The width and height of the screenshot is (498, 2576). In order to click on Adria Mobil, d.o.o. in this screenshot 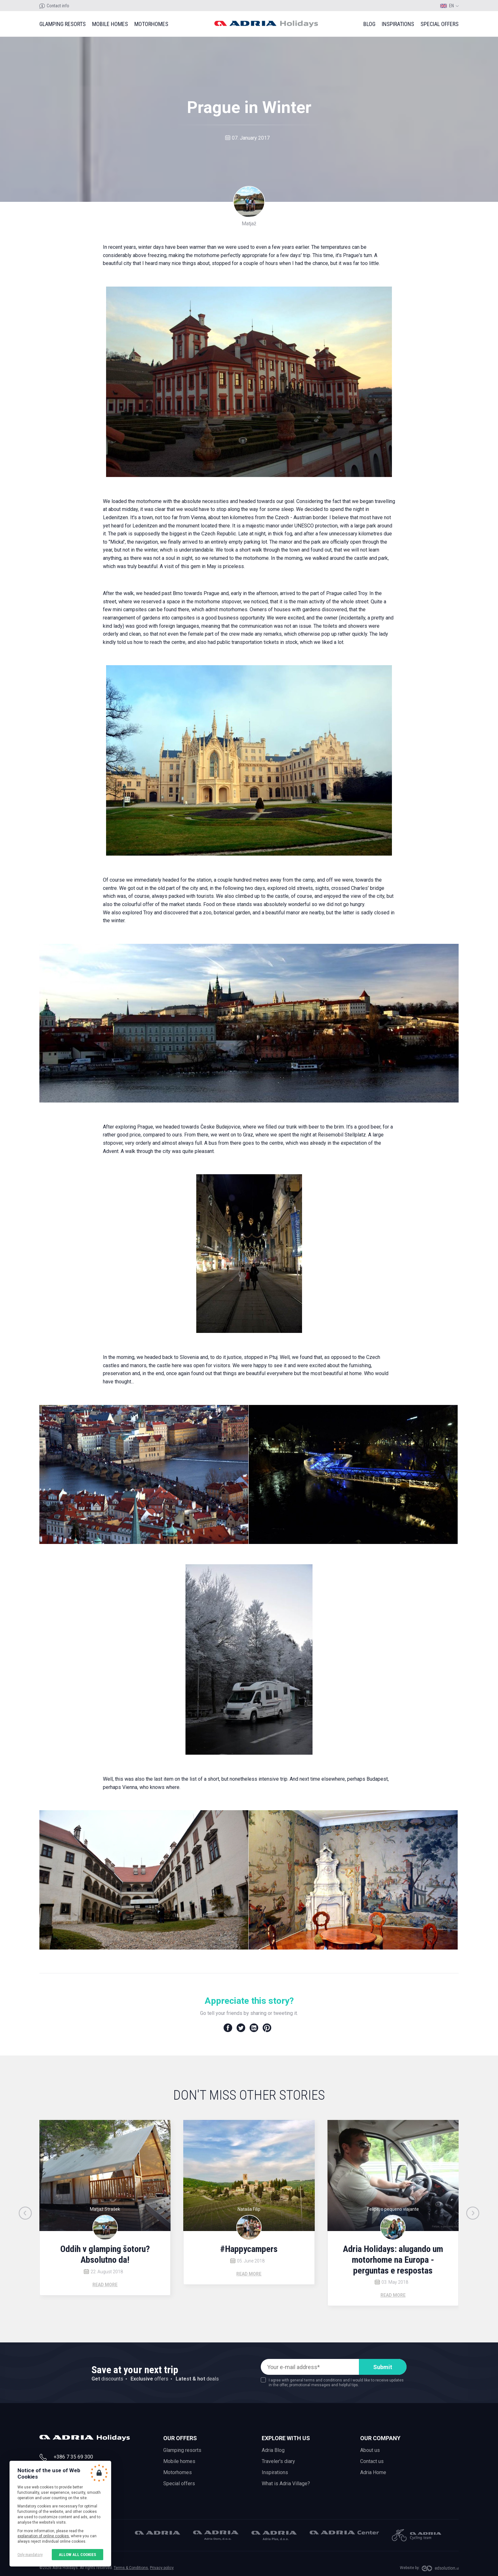, I will do `click(157, 2533)`.